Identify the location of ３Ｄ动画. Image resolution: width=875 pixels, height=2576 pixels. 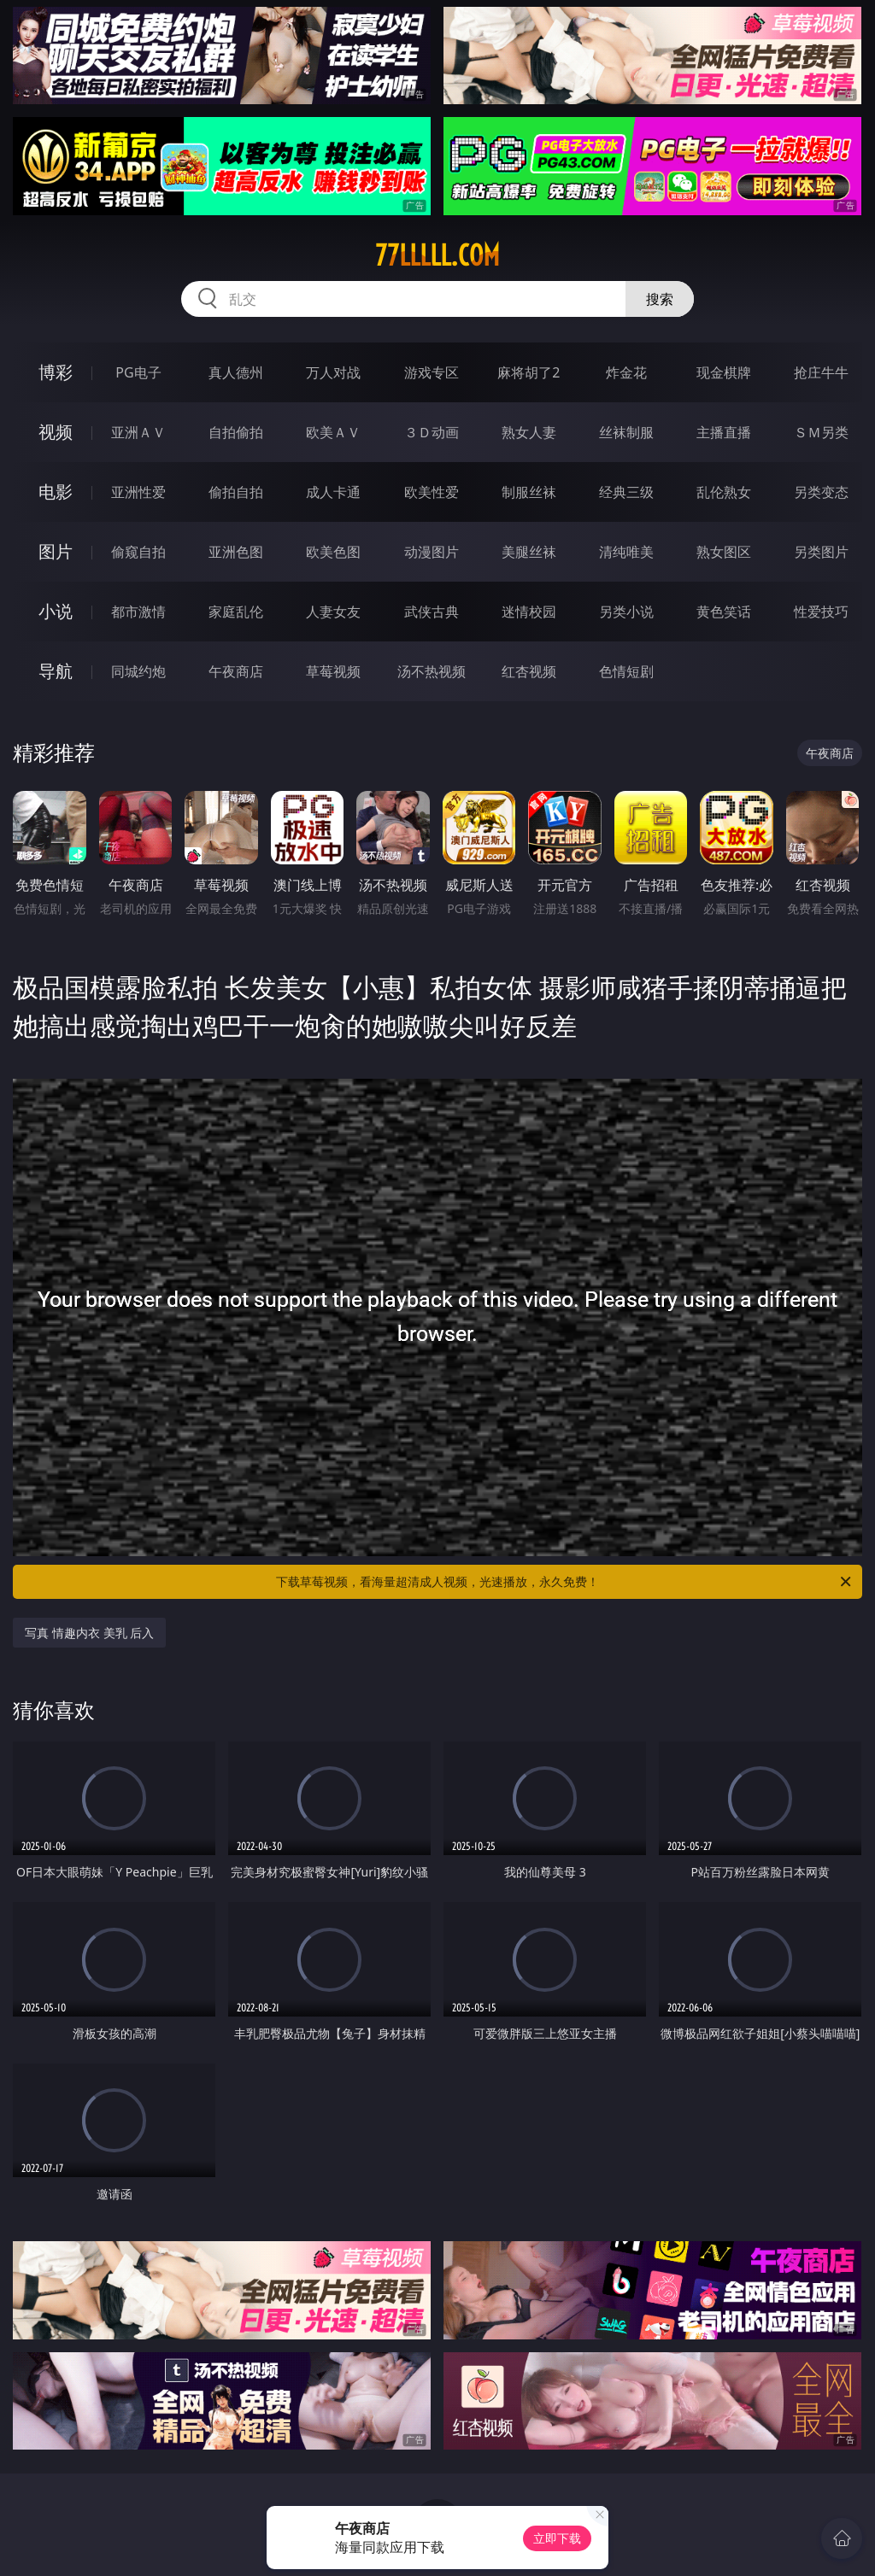
(431, 432).